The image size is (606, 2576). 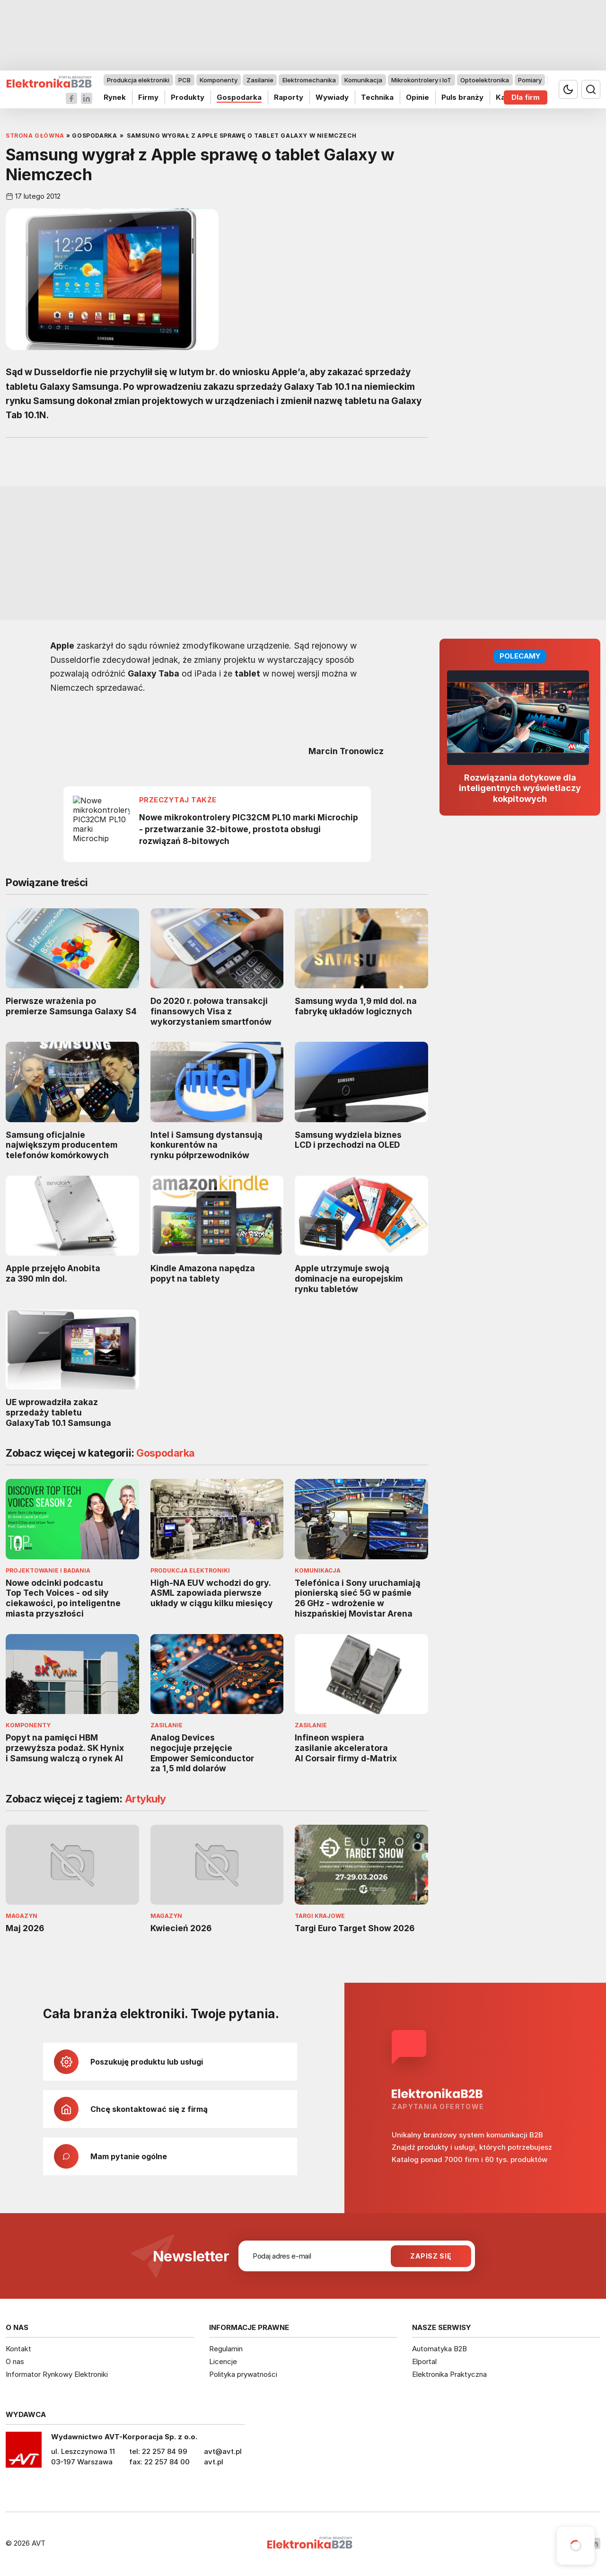 What do you see at coordinates (239, 97) in the screenshot?
I see `Gospodarka` at bounding box center [239, 97].